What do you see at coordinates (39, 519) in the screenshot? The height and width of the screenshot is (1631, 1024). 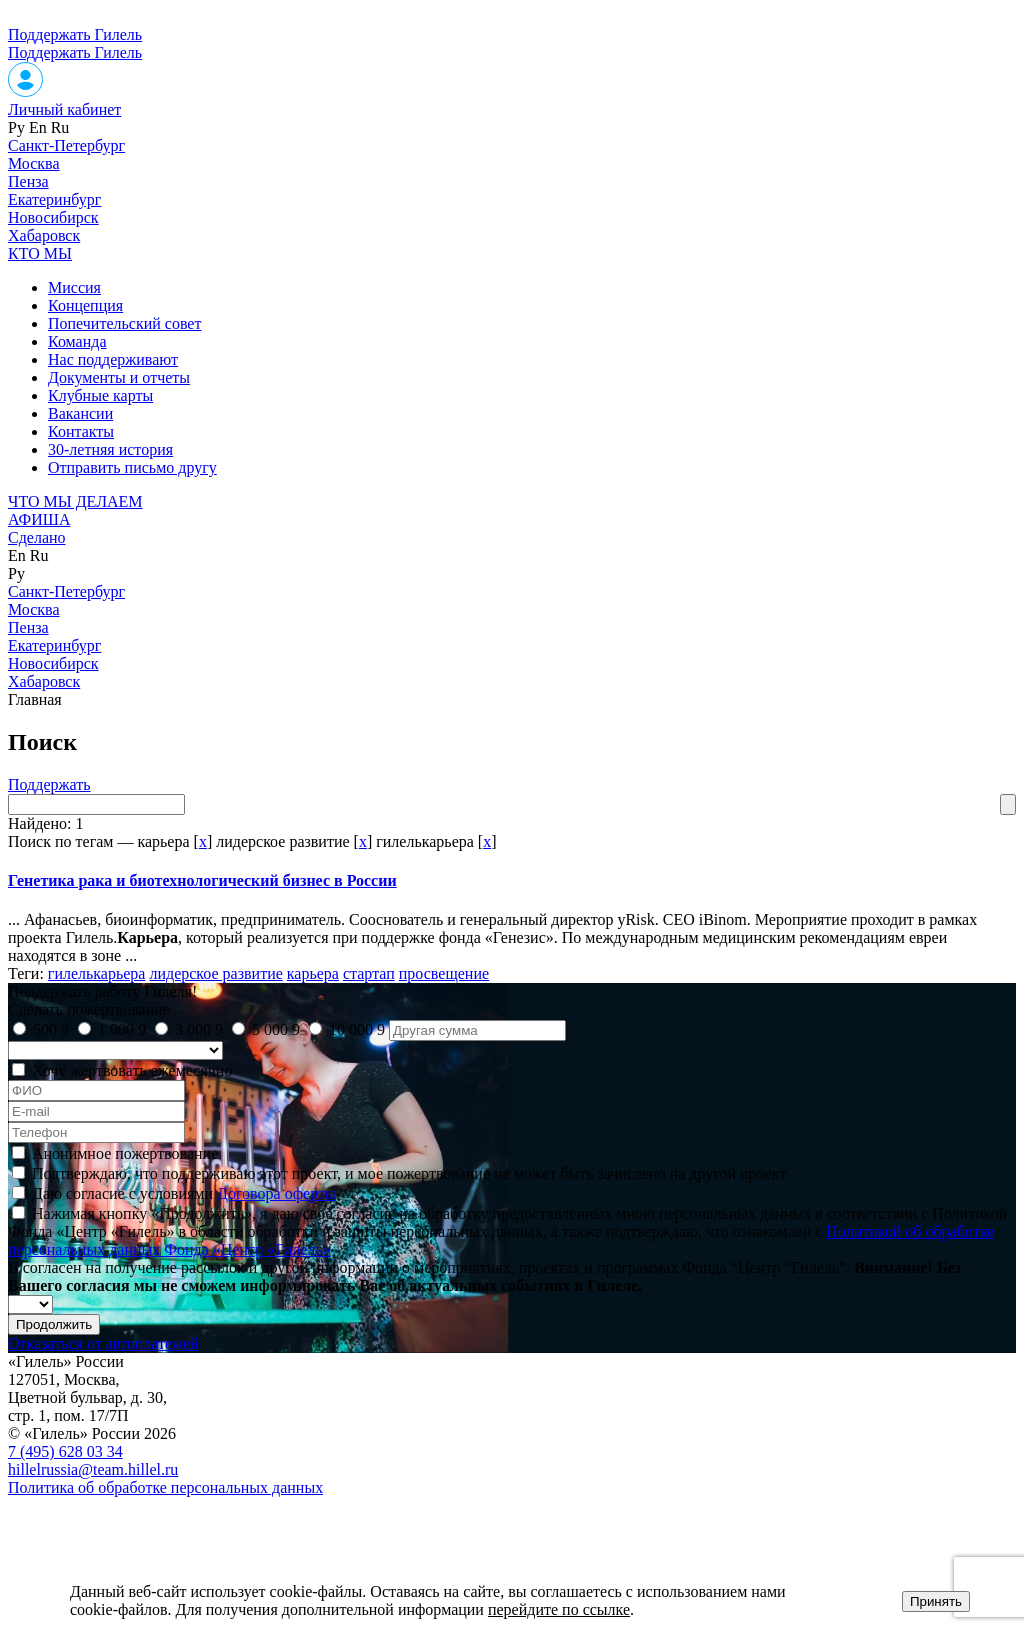 I see `АФИША` at bounding box center [39, 519].